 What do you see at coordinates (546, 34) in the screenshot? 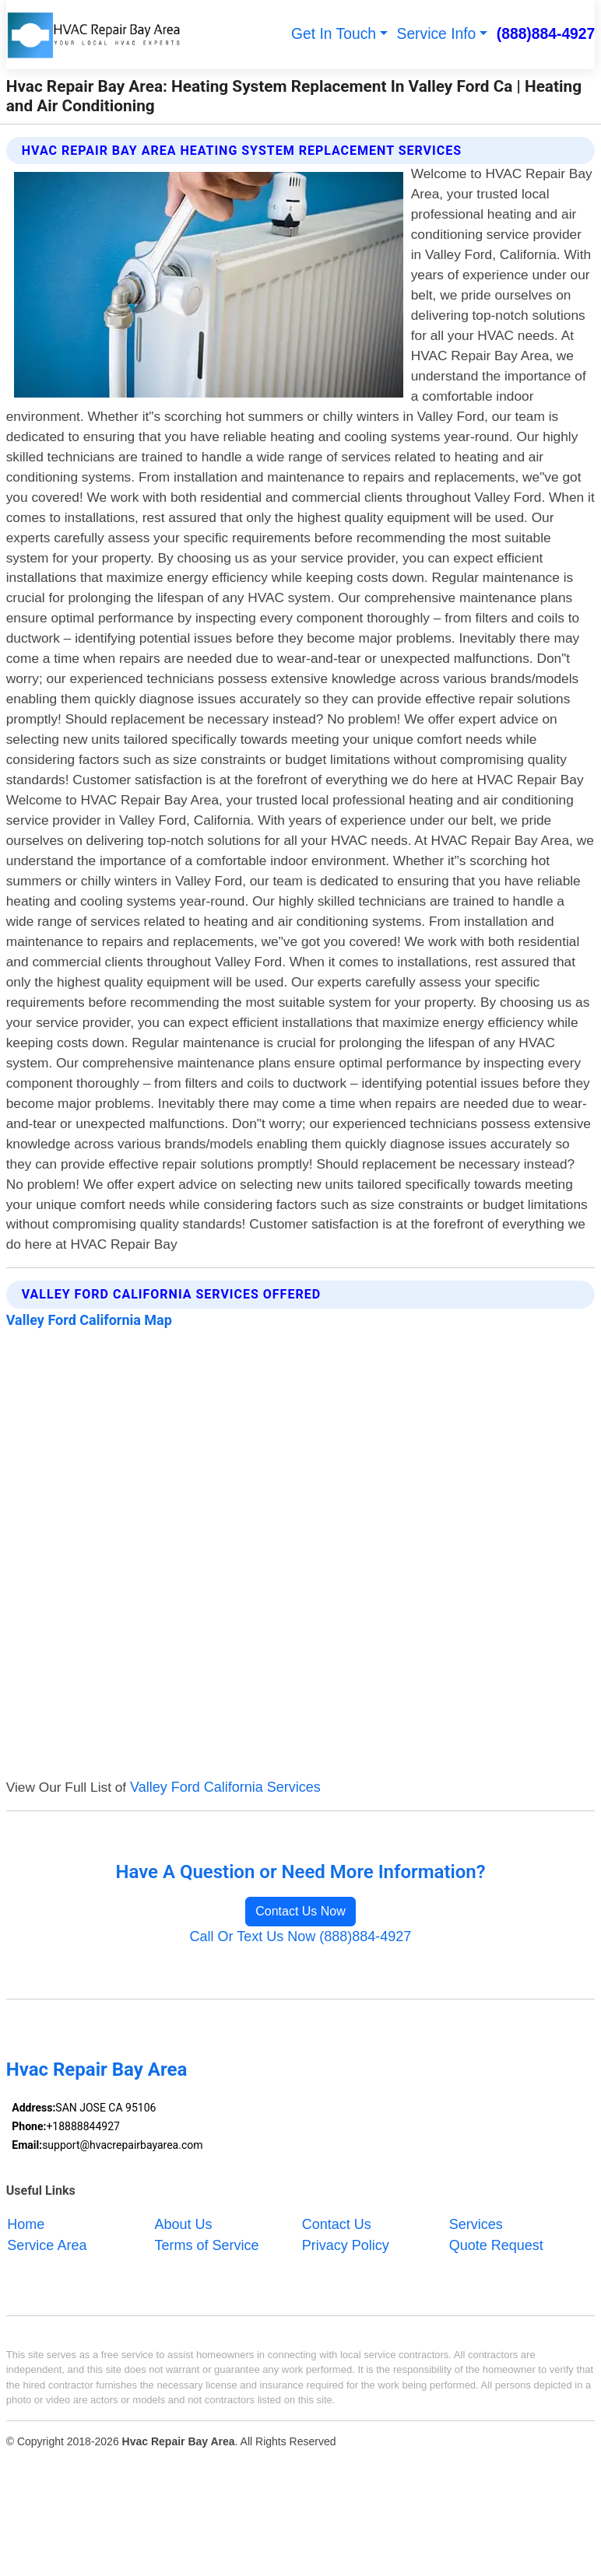
I see `(888)884-4927` at bounding box center [546, 34].